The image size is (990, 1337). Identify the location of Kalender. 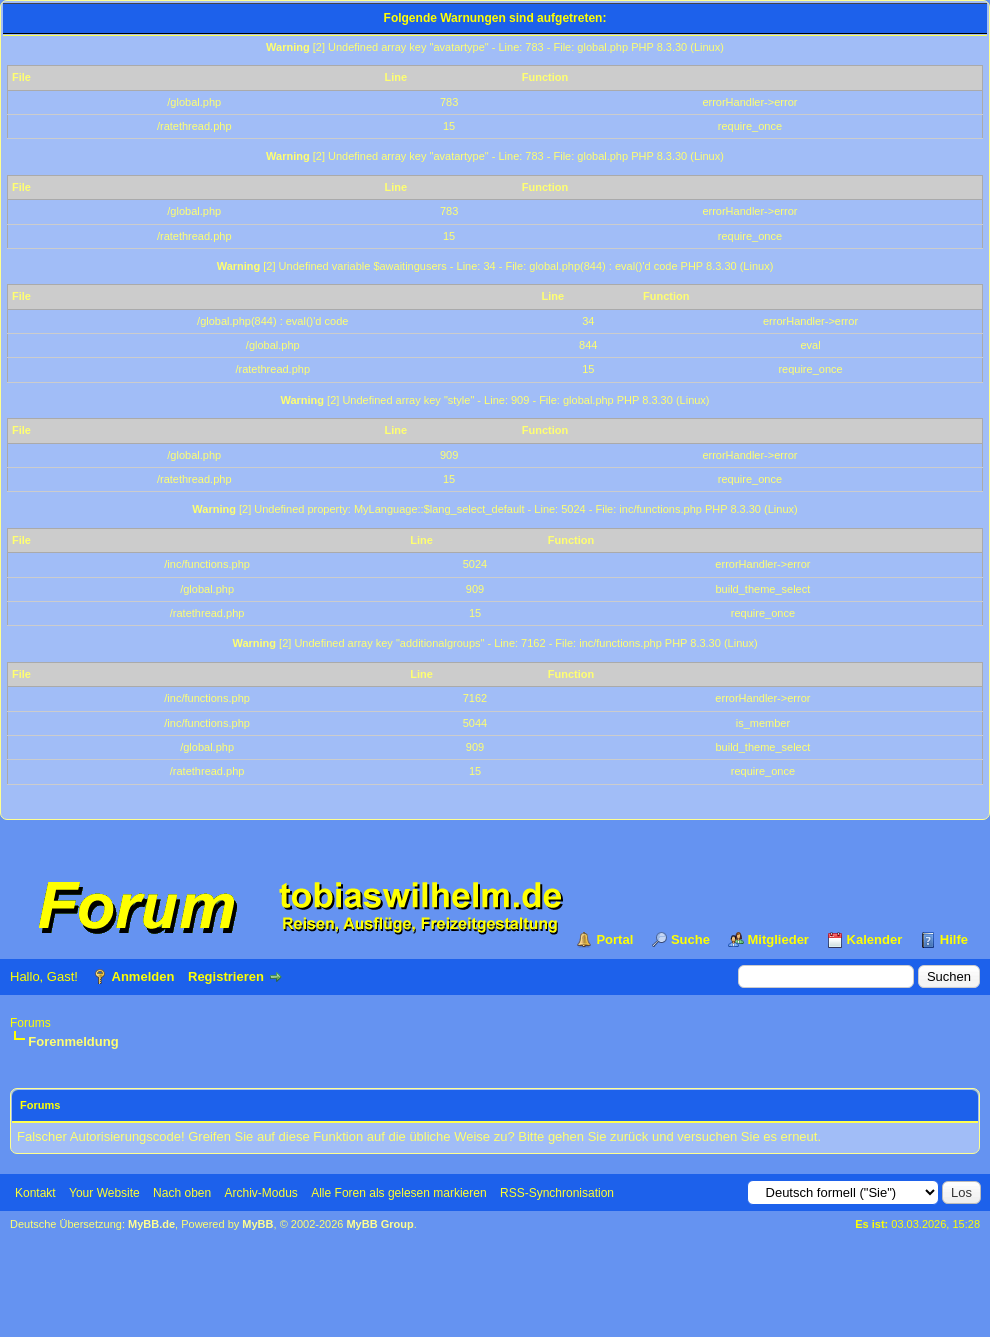
(875, 939).